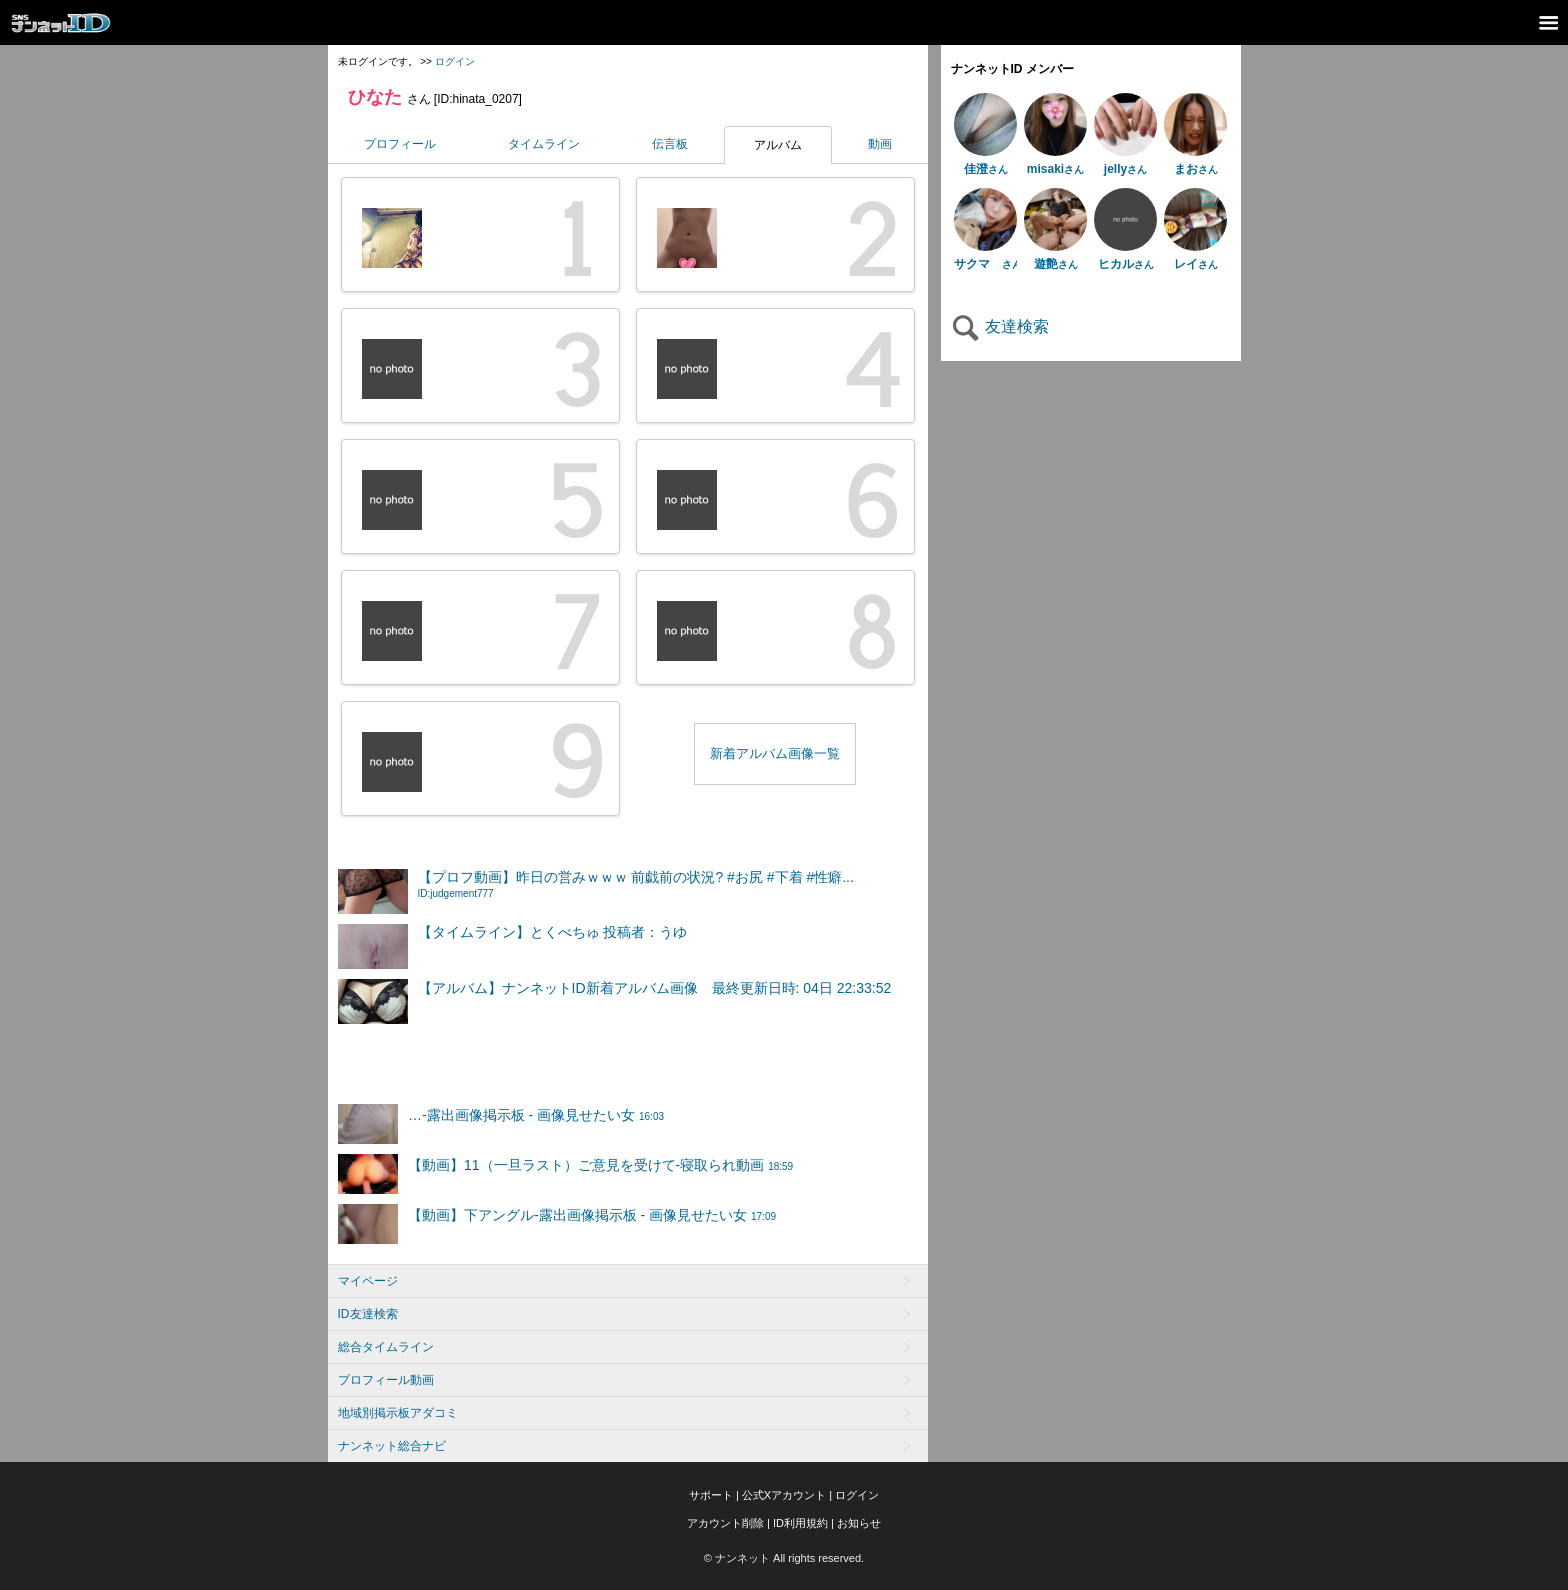 The height and width of the screenshot is (1590, 1568). I want to click on 公式Xアカウント, so click(784, 1495).